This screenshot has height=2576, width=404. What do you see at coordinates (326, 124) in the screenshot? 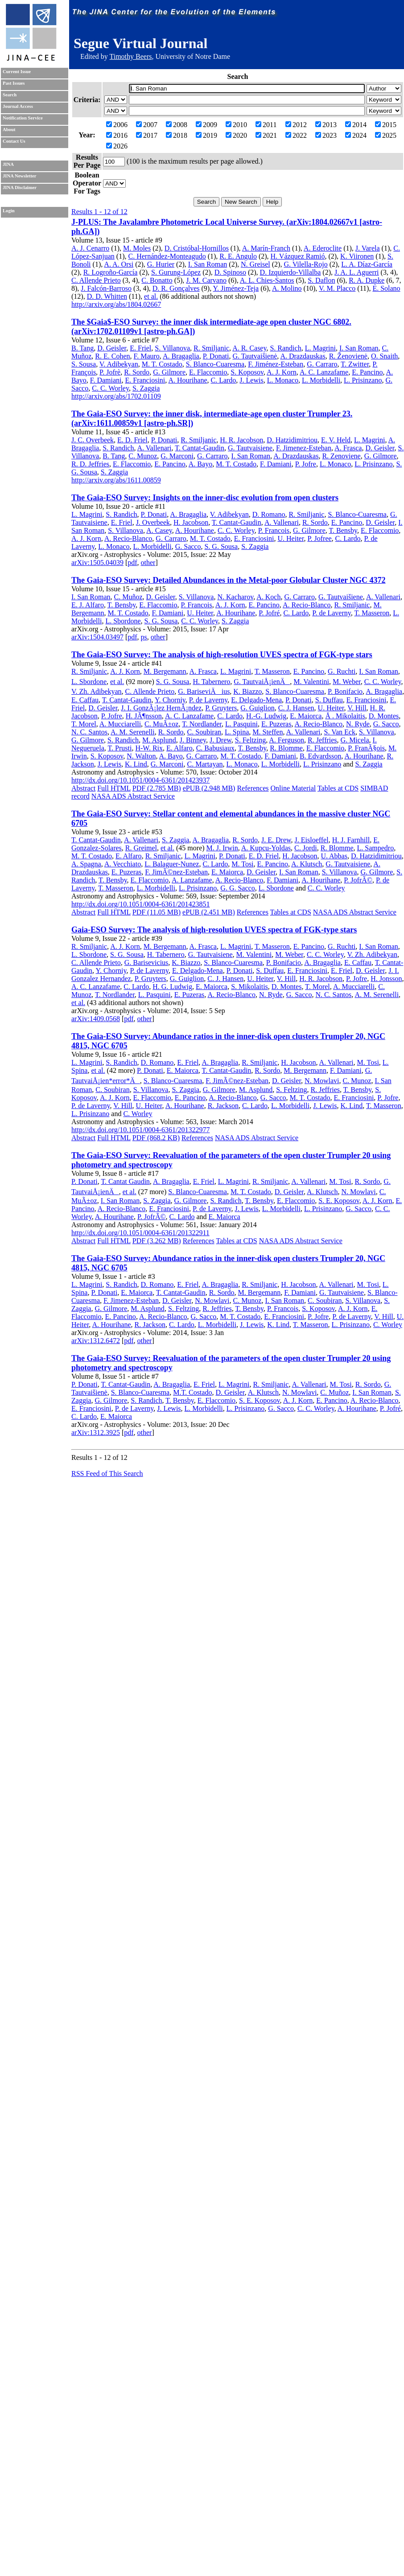
I see `2013` at bounding box center [326, 124].